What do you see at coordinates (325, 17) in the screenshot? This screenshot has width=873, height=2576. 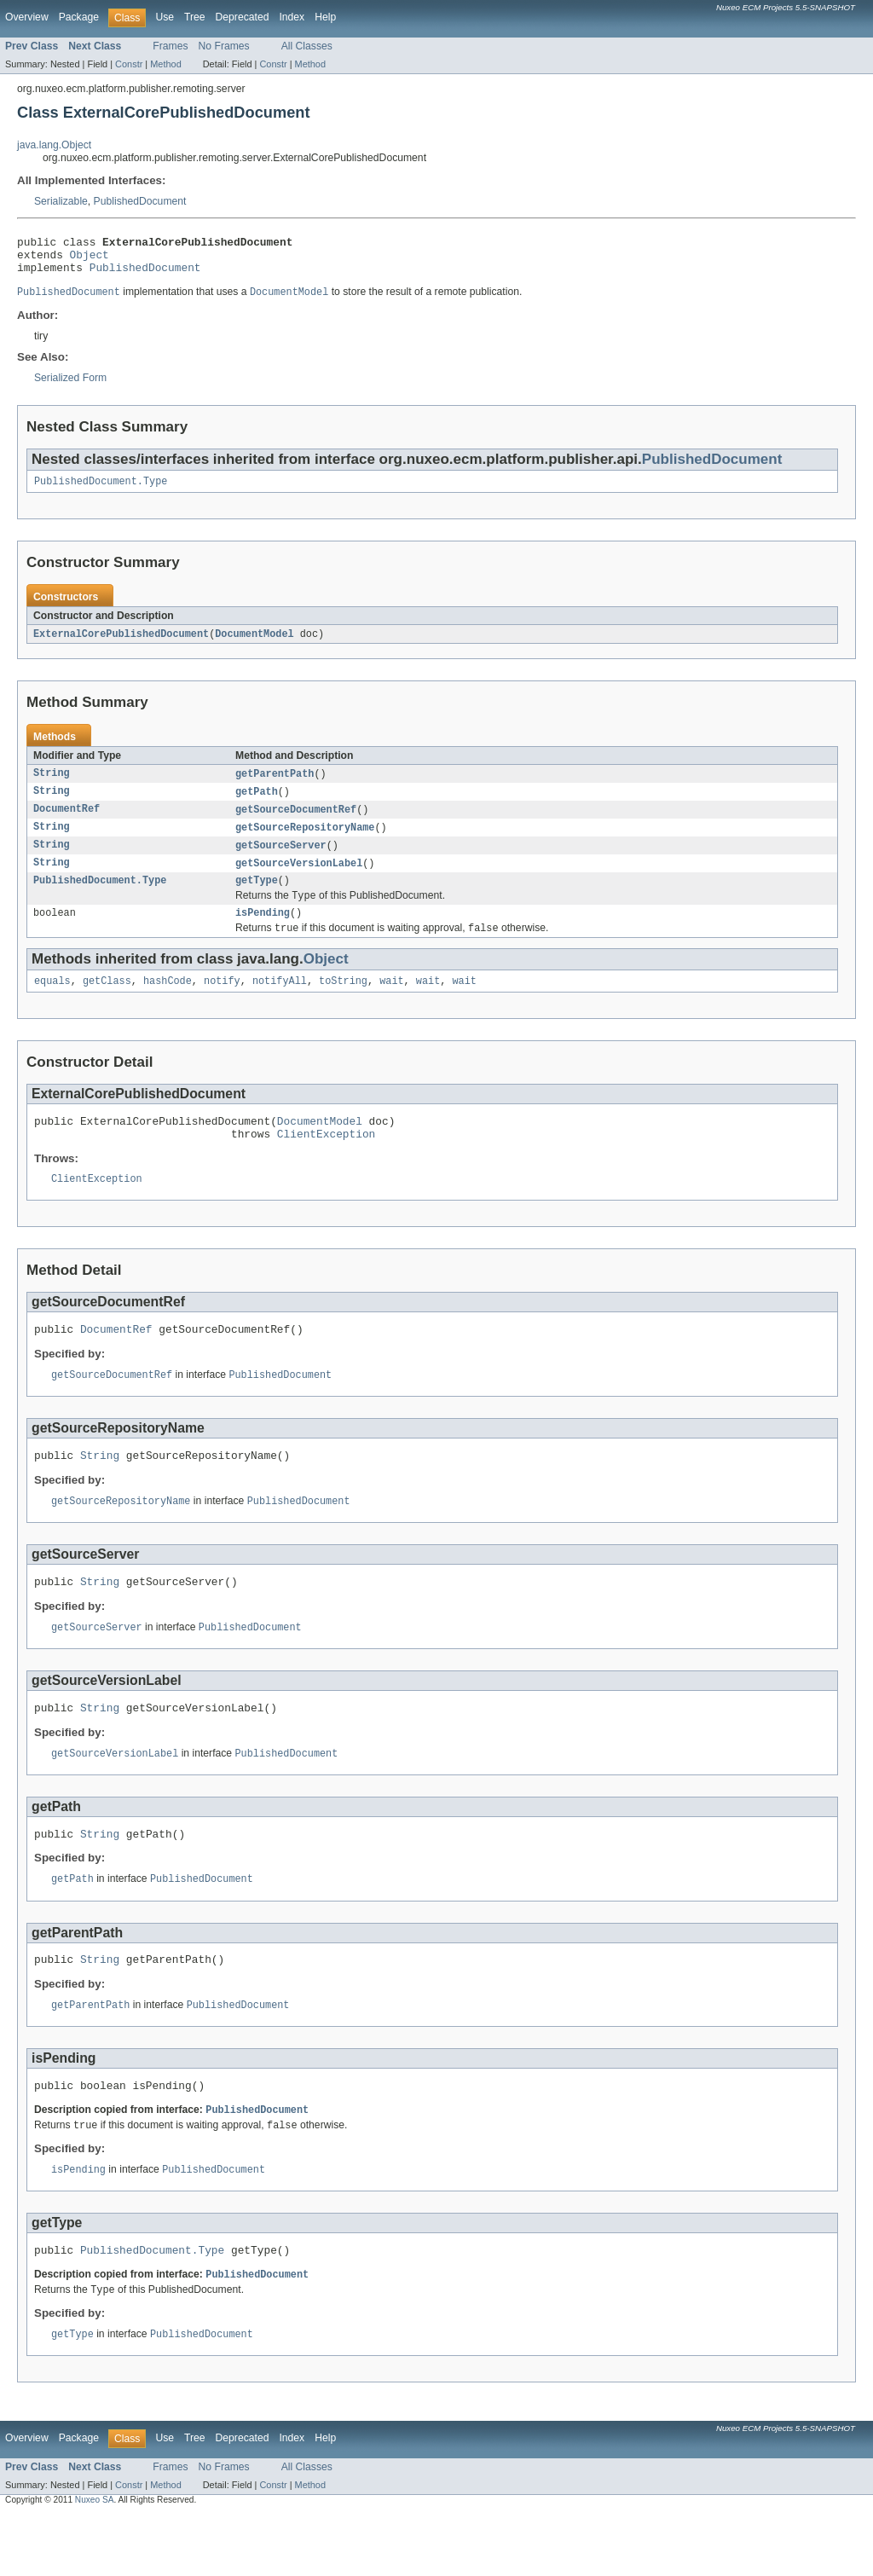 I see `Help` at bounding box center [325, 17].